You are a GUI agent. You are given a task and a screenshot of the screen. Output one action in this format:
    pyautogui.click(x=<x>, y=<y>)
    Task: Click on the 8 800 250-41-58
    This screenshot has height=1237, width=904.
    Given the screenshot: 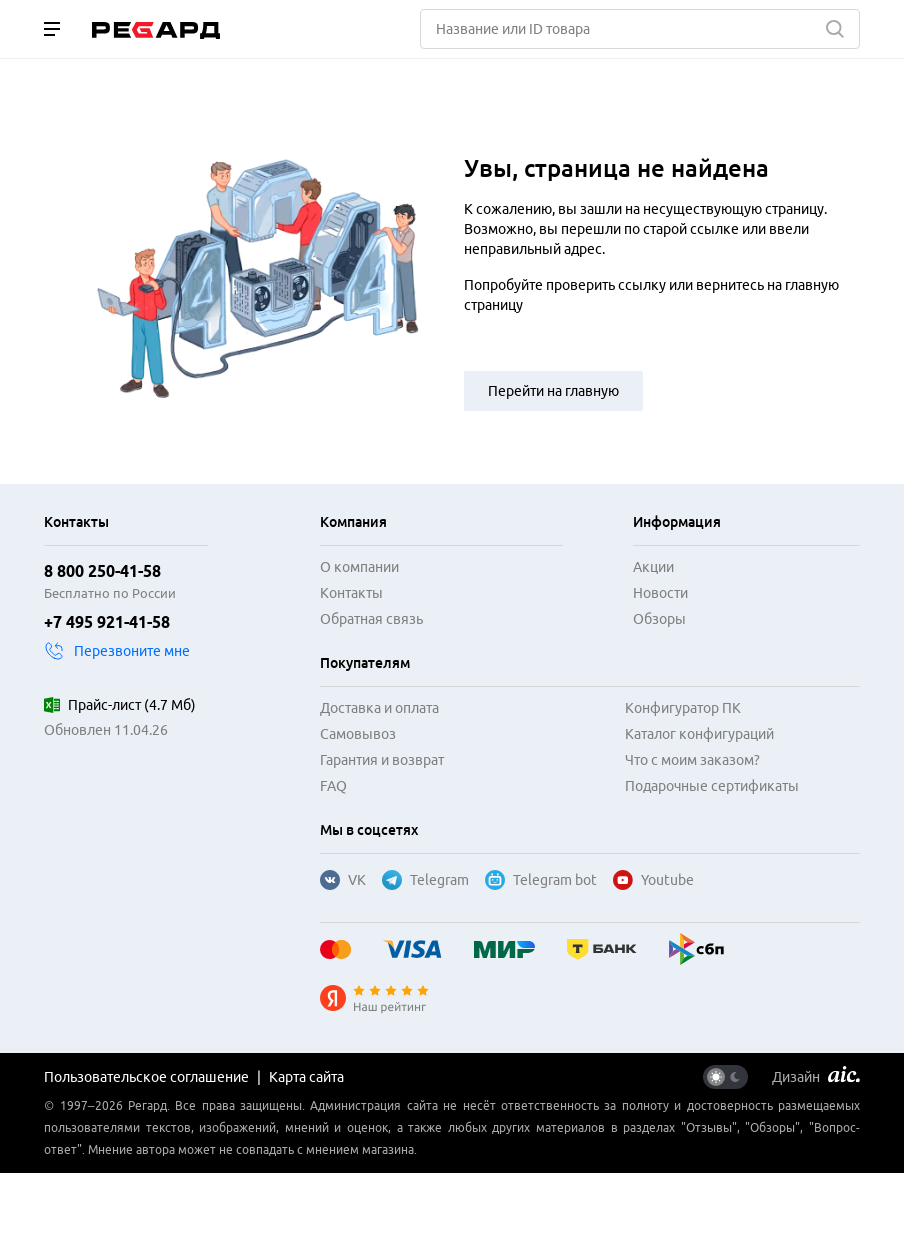 What is the action you would take?
    pyautogui.click(x=102, y=571)
    